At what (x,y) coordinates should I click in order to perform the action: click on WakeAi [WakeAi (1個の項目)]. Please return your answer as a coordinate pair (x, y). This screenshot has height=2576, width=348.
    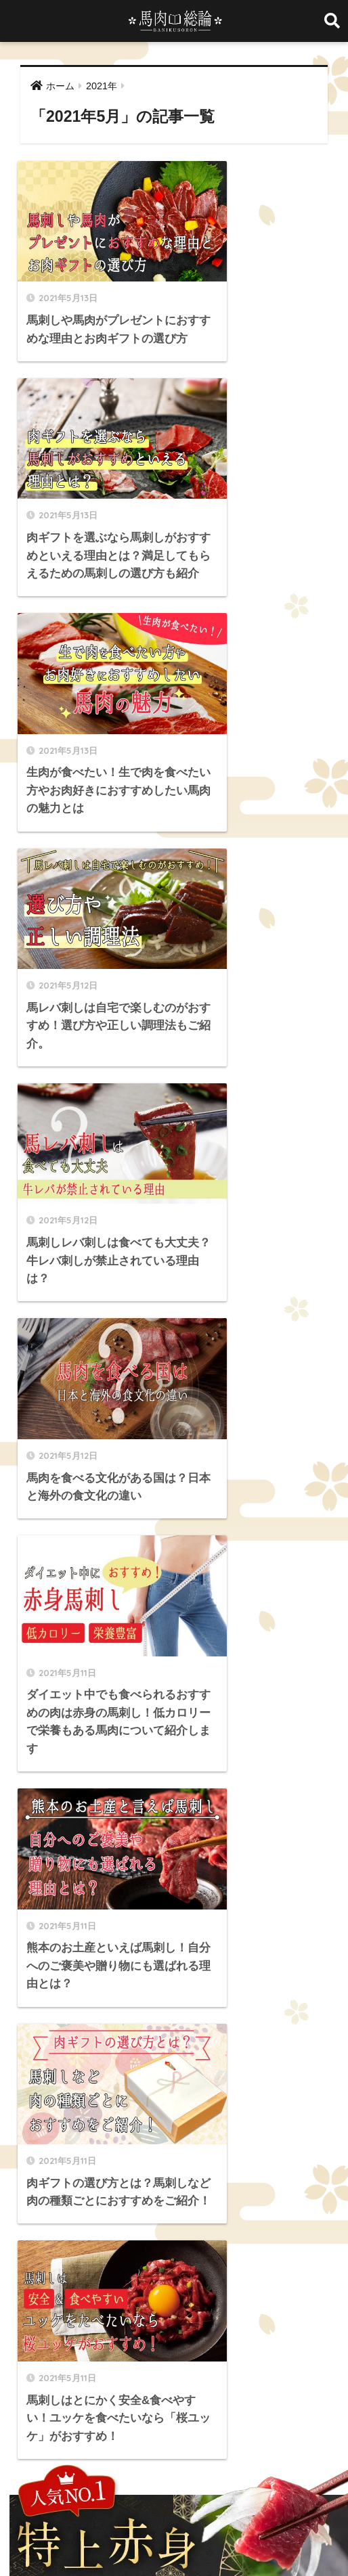
    Looking at the image, I should click on (41, 2164).